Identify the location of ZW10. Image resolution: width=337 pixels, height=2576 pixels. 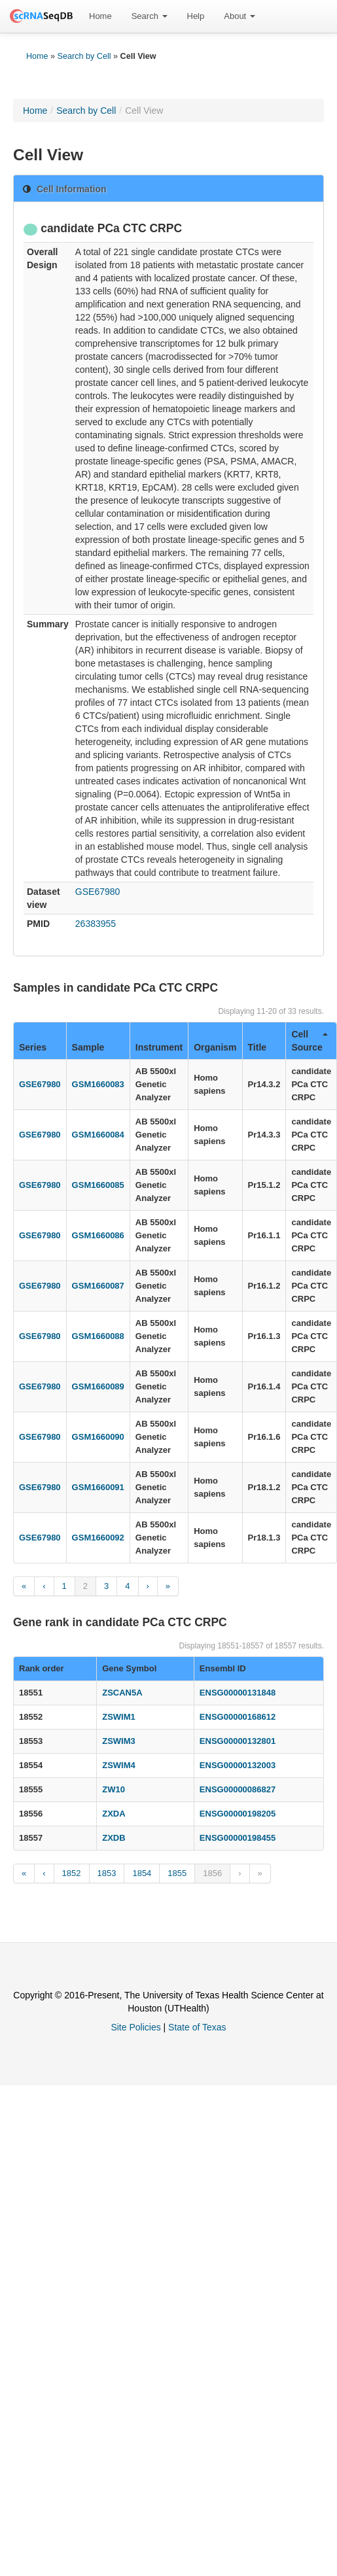
(113, 1789).